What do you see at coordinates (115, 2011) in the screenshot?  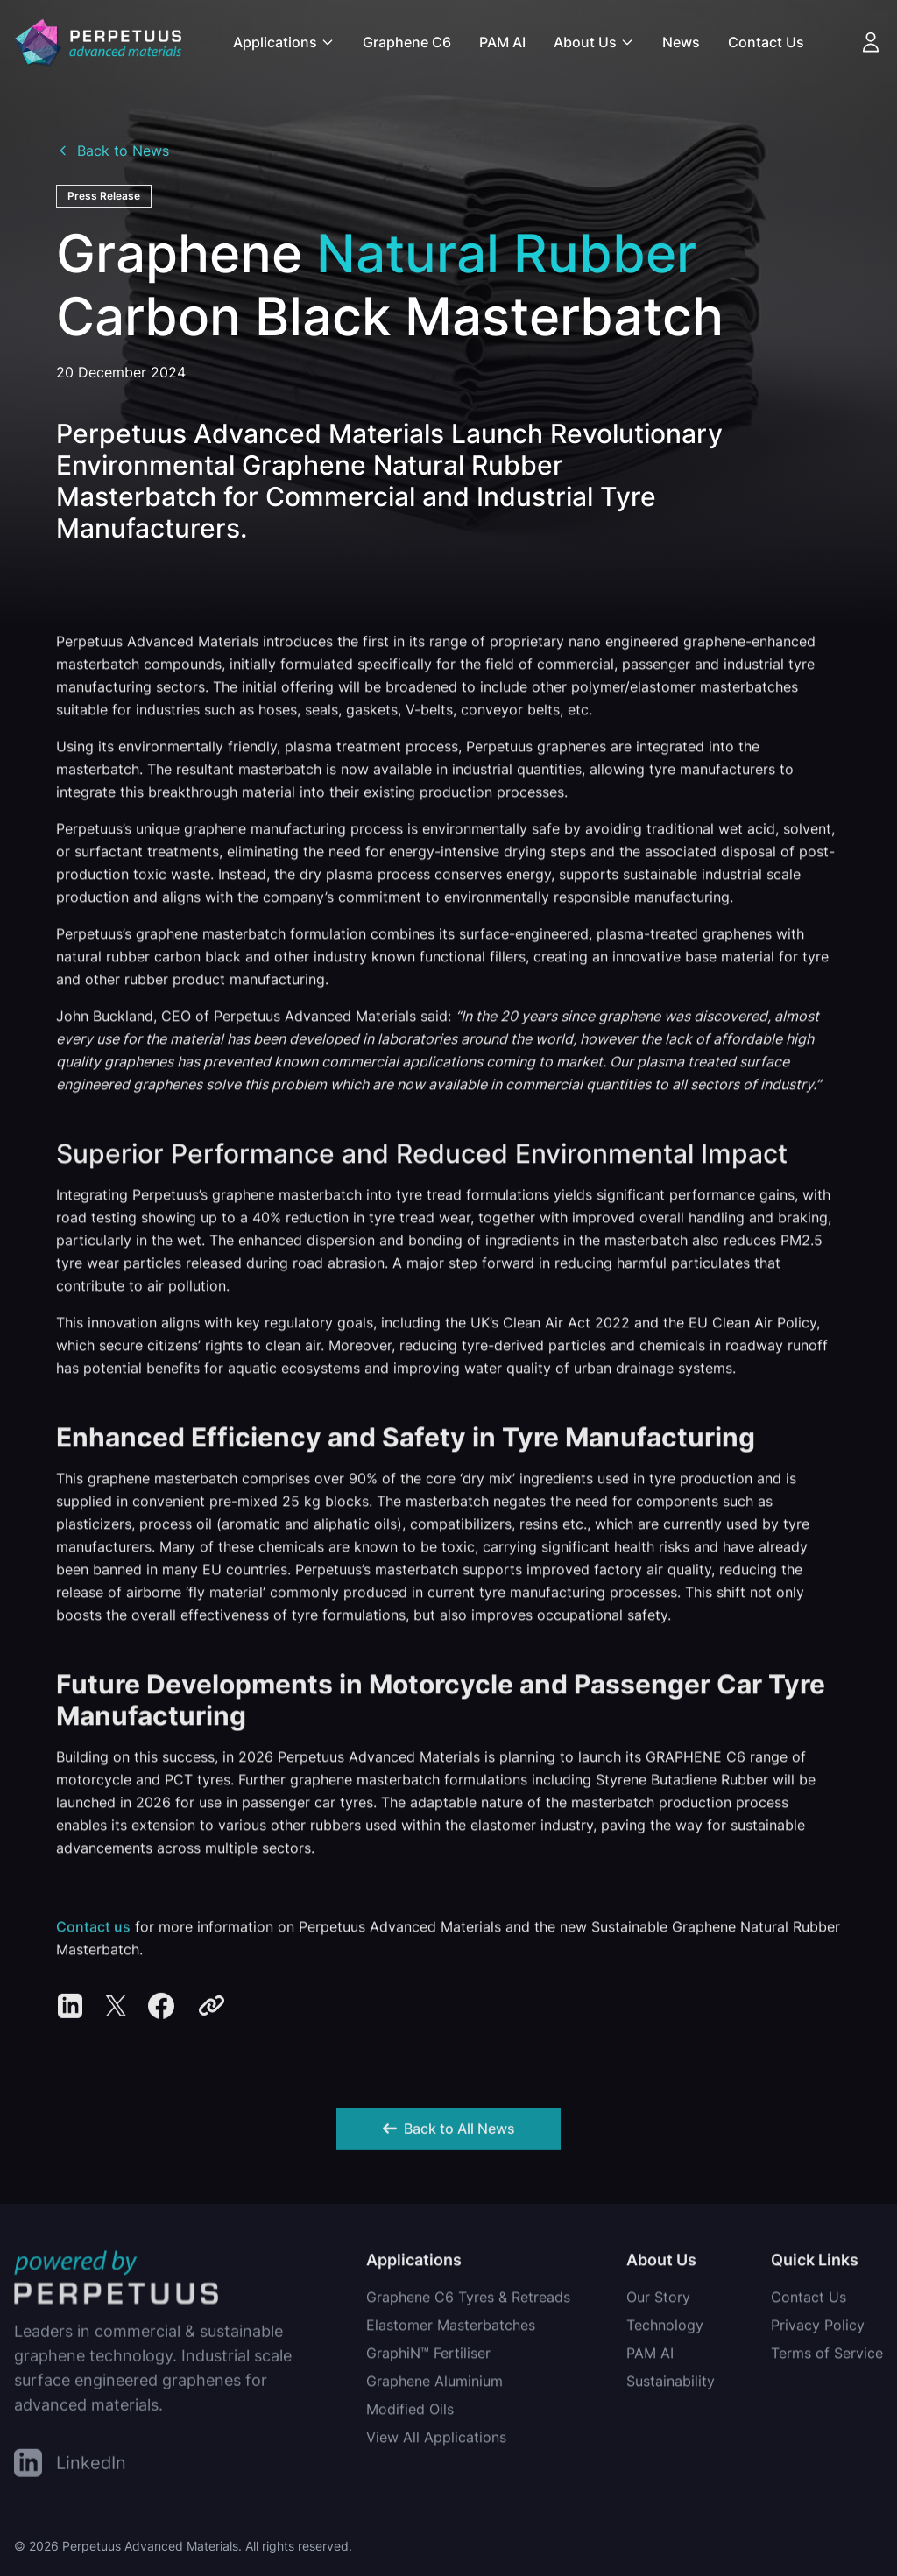 I see `[Share on Twitter/X]` at bounding box center [115, 2011].